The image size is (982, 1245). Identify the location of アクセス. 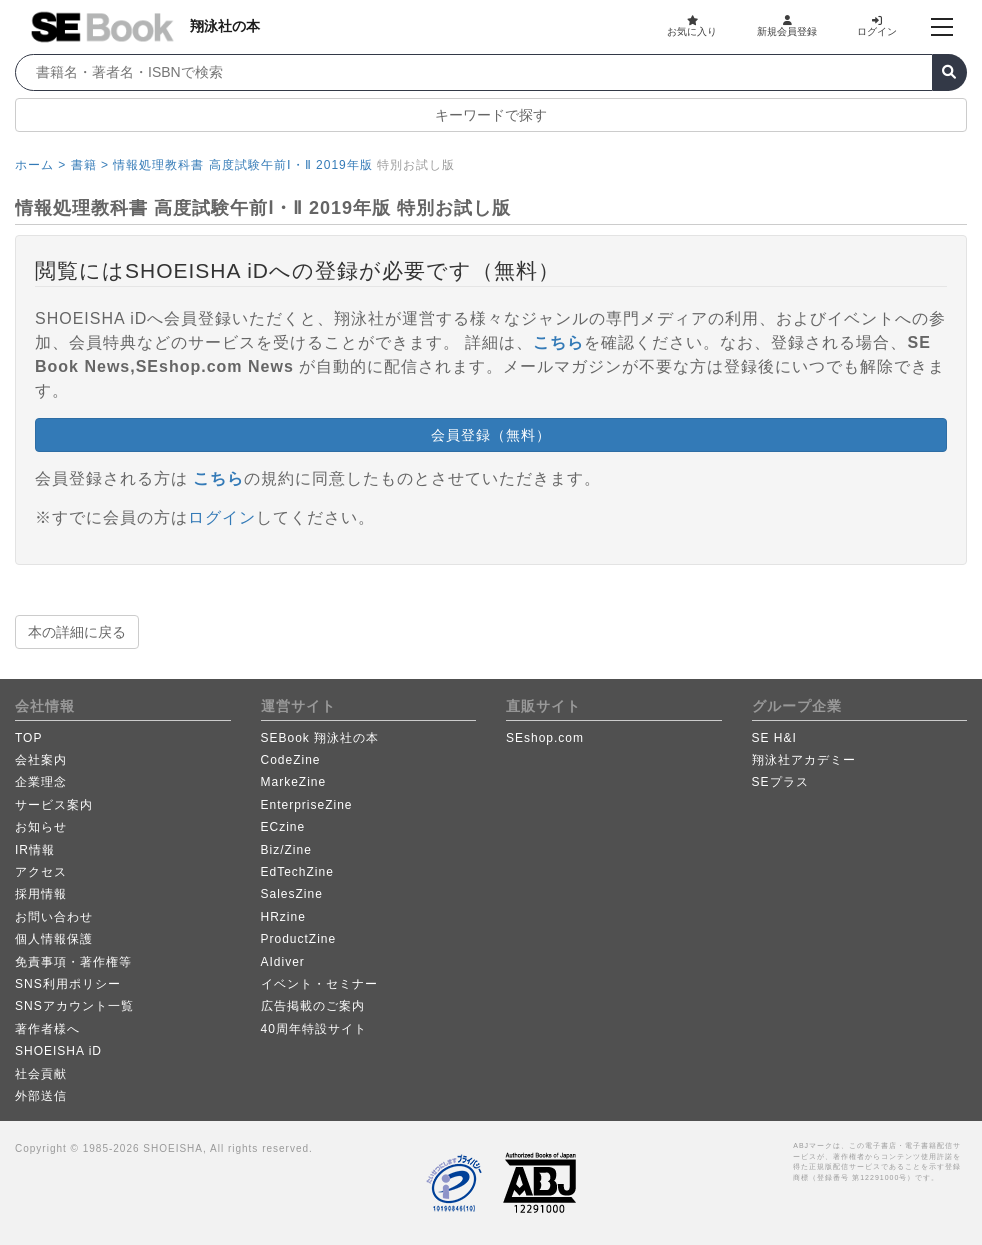
(41, 872).